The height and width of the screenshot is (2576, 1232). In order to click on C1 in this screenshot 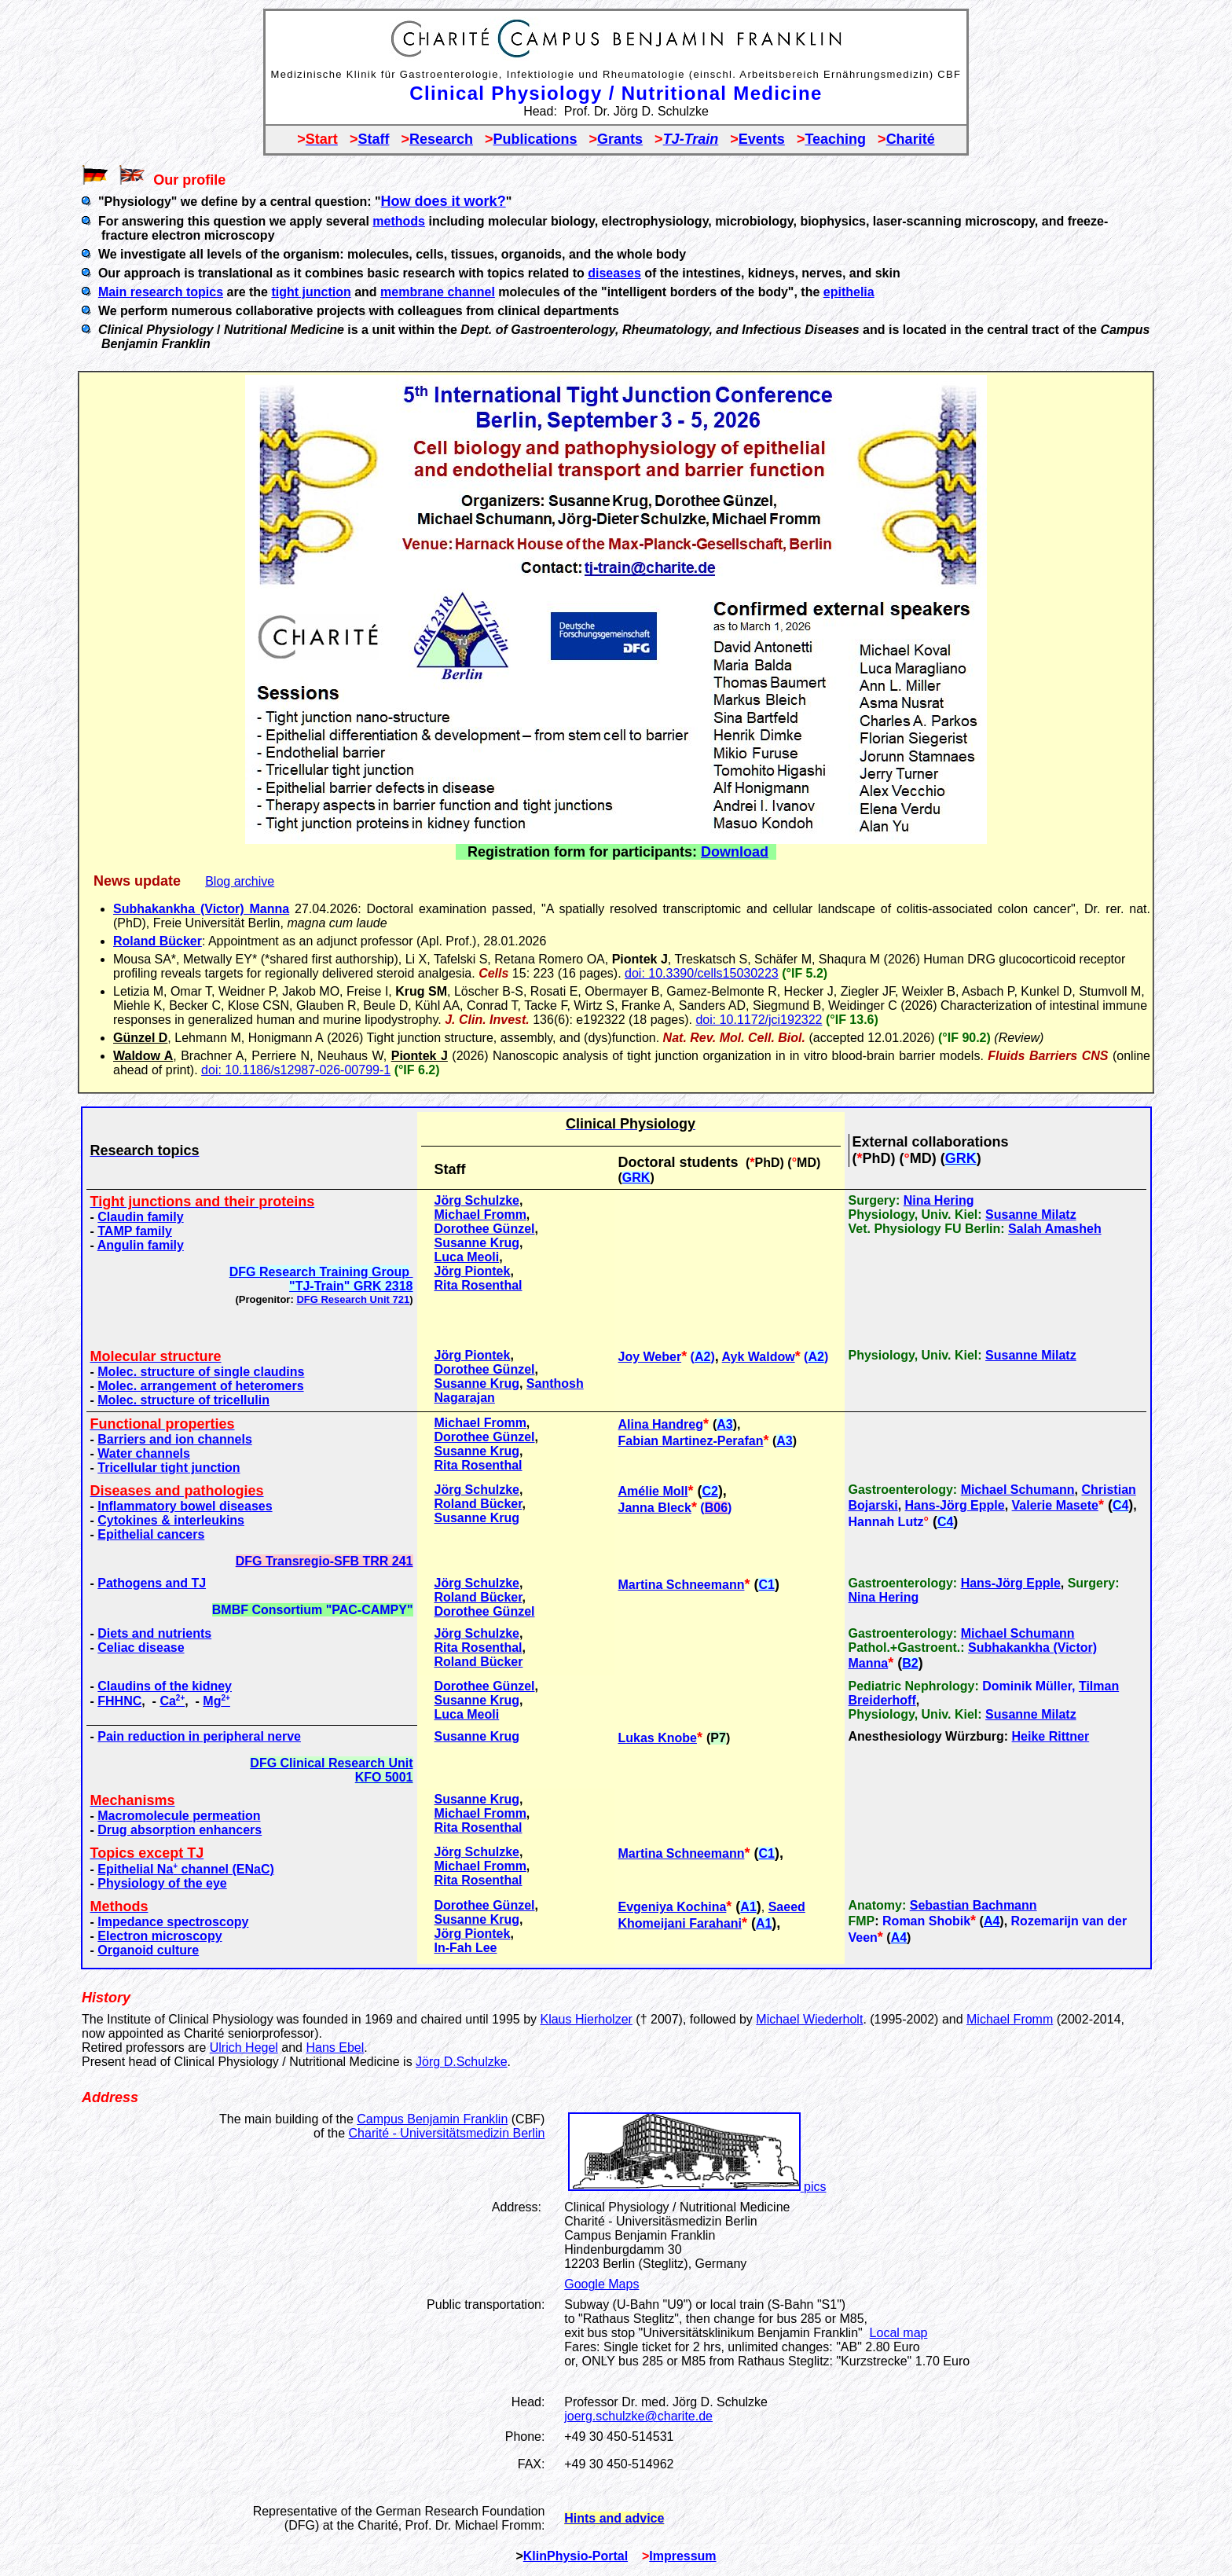, I will do `click(766, 1584)`.